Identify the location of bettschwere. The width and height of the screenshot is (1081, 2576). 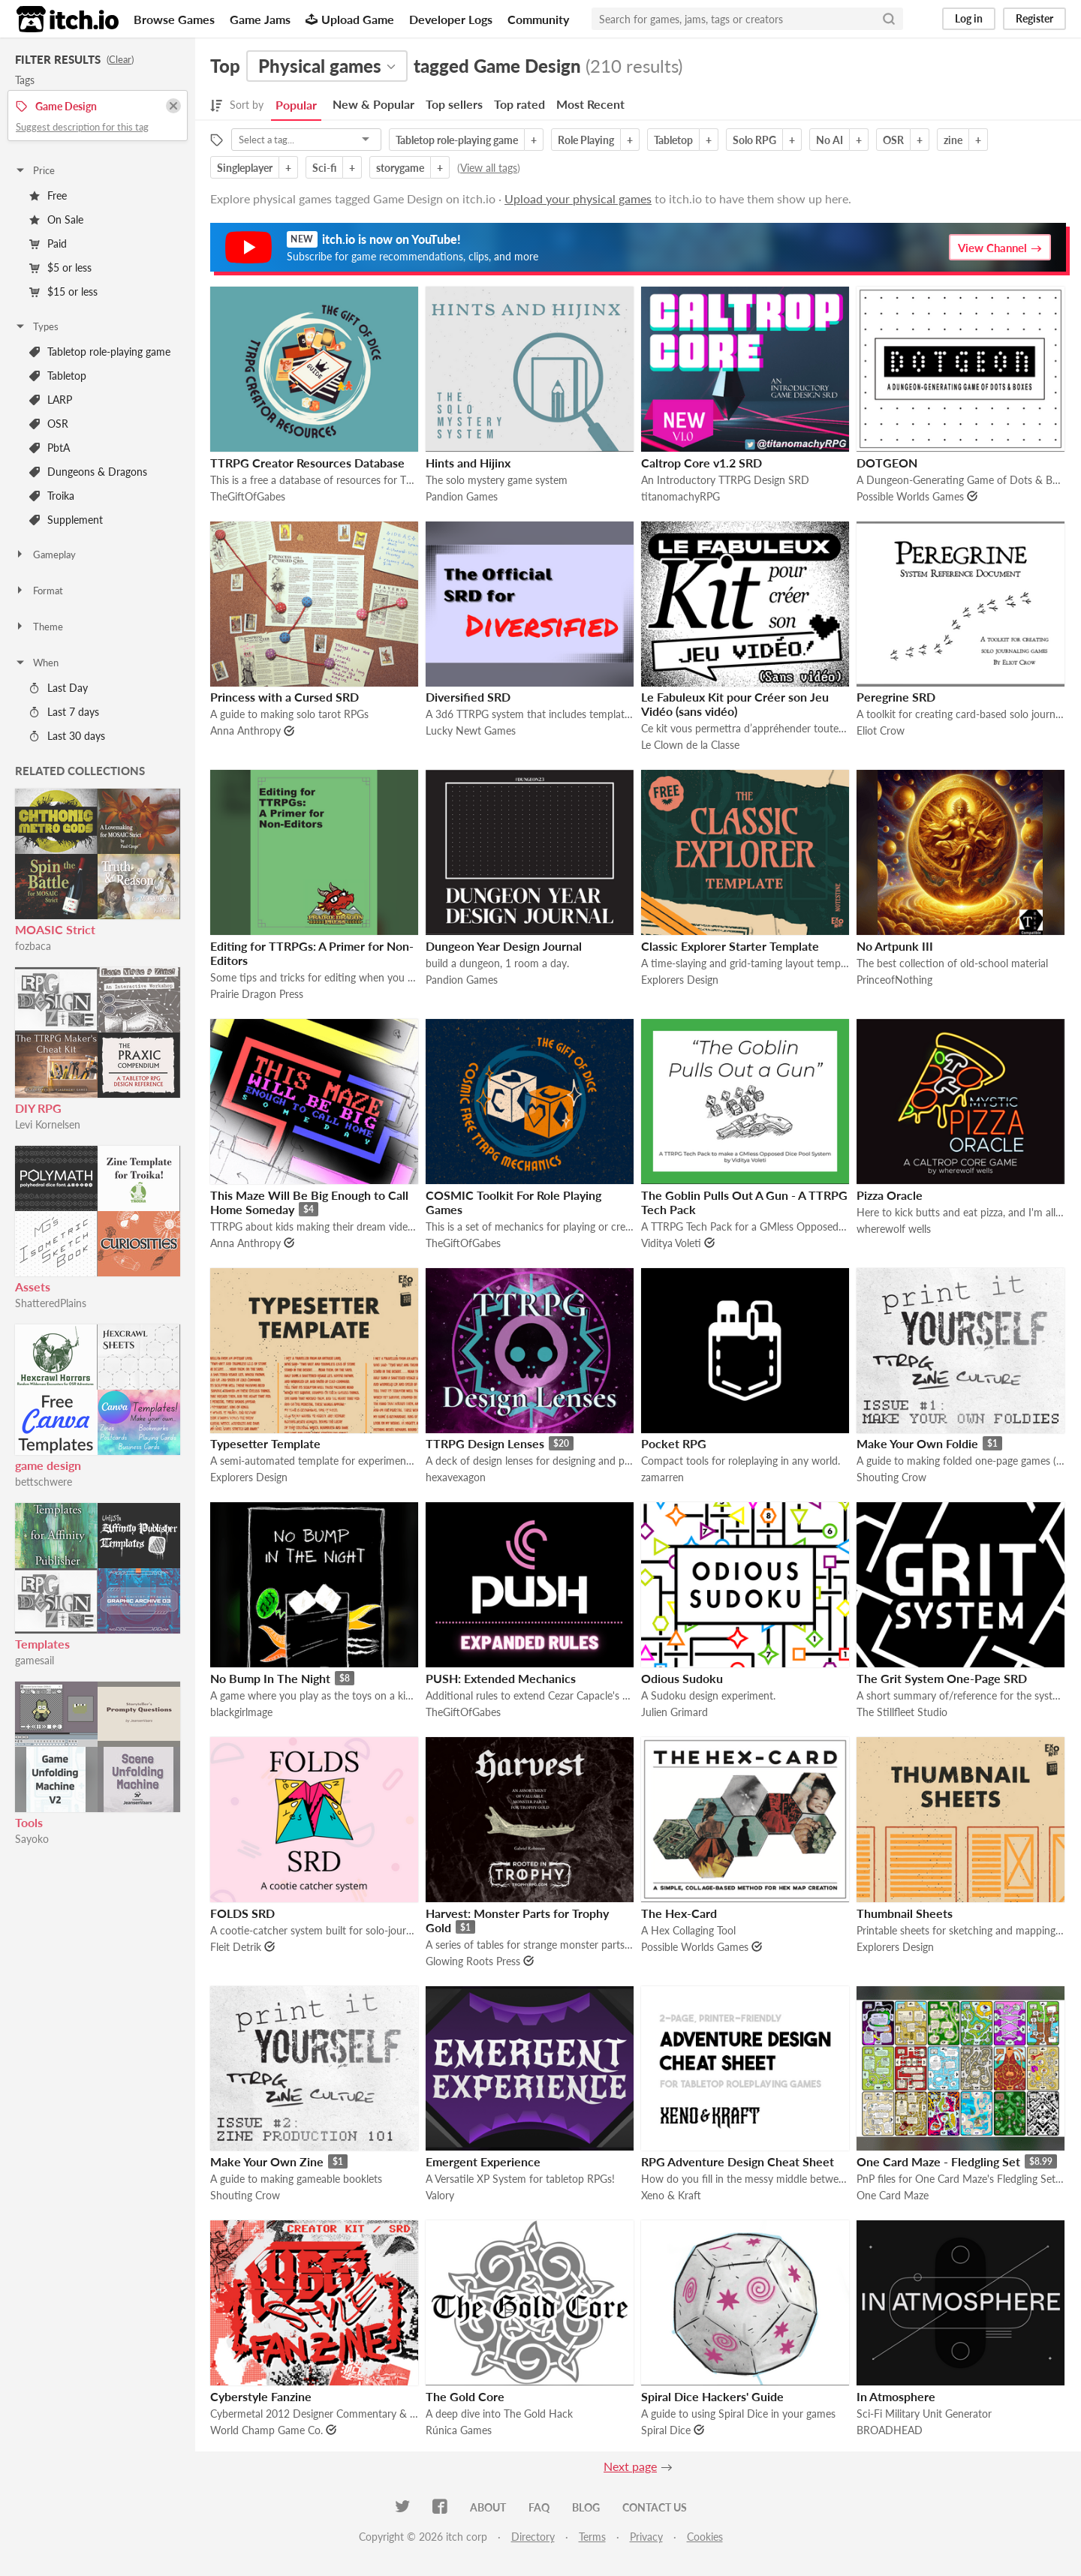
(43, 1481).